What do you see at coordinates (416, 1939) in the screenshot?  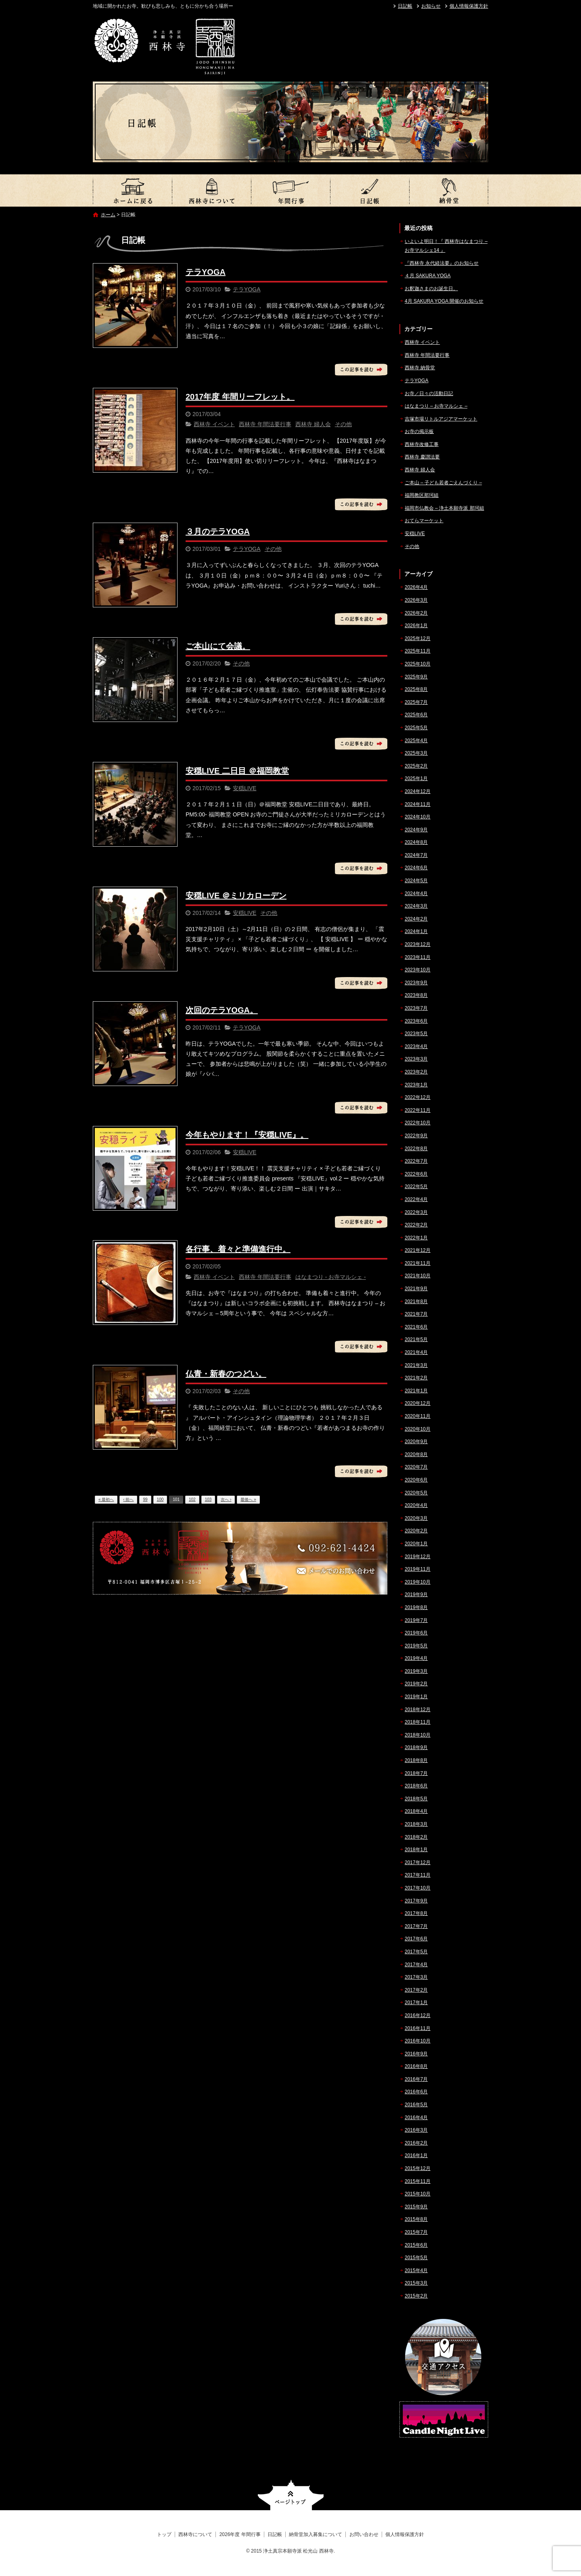 I see `2017年6月` at bounding box center [416, 1939].